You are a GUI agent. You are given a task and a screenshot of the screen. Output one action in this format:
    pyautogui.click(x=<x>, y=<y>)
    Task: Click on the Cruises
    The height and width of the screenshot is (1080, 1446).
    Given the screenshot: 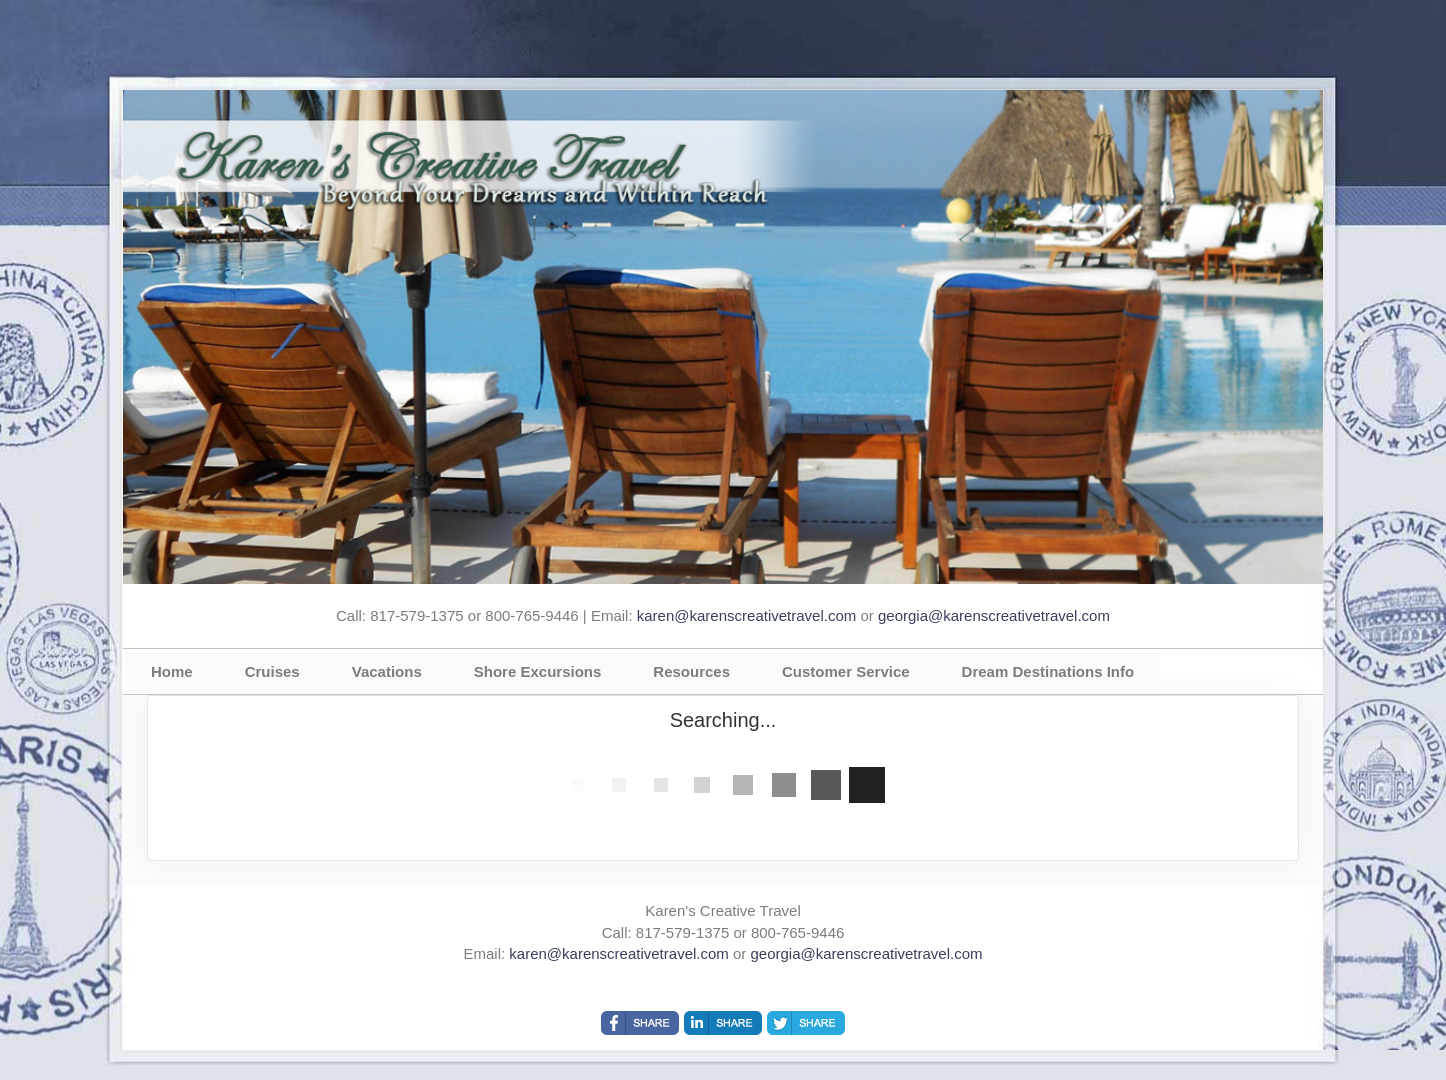 What is the action you would take?
    pyautogui.click(x=272, y=671)
    